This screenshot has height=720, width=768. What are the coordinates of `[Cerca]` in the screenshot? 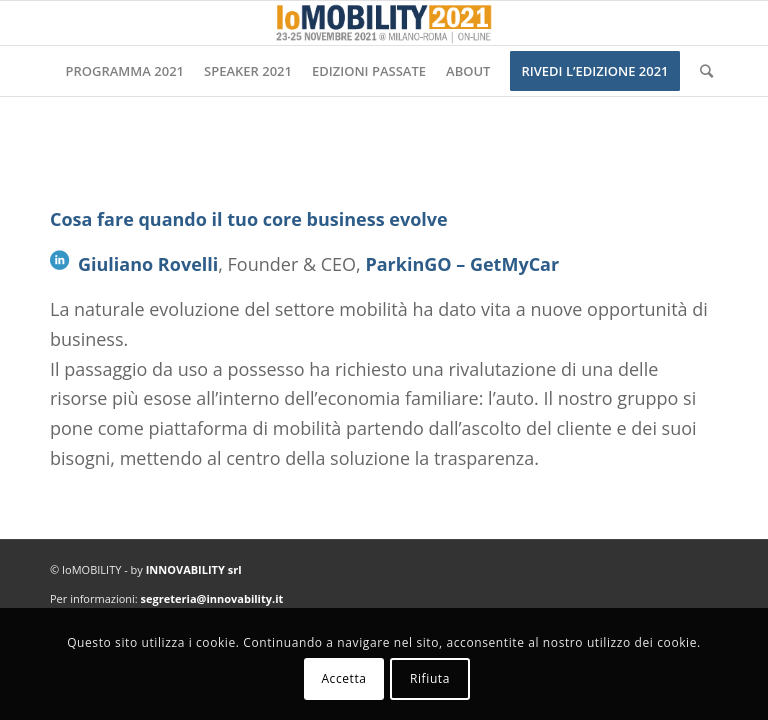 It's located at (701, 71).